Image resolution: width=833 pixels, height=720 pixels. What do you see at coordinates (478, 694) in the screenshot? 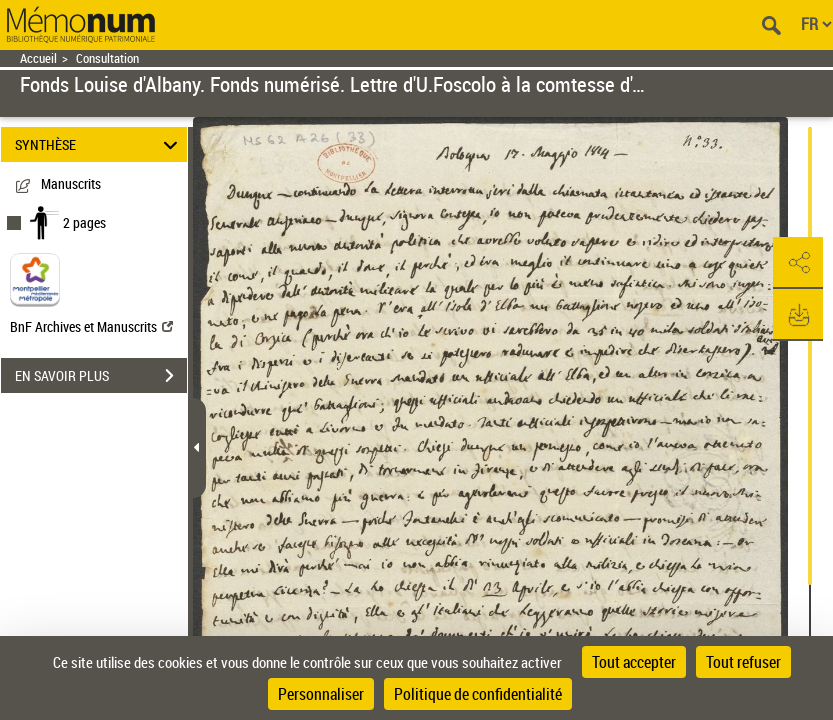
I see `Politique de confidentialité [link]` at bounding box center [478, 694].